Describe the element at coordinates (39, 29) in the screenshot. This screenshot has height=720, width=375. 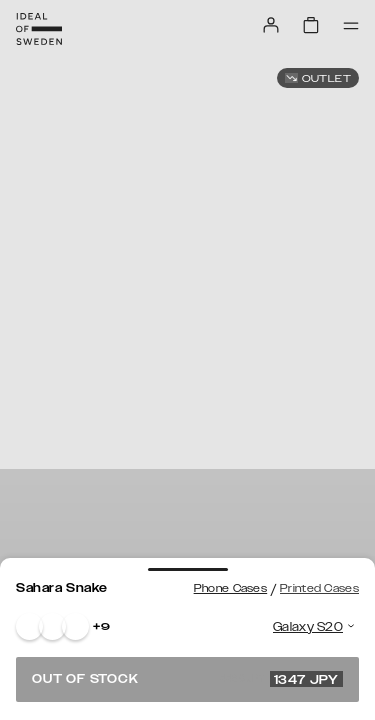
I see `[Go to start page]` at that location.